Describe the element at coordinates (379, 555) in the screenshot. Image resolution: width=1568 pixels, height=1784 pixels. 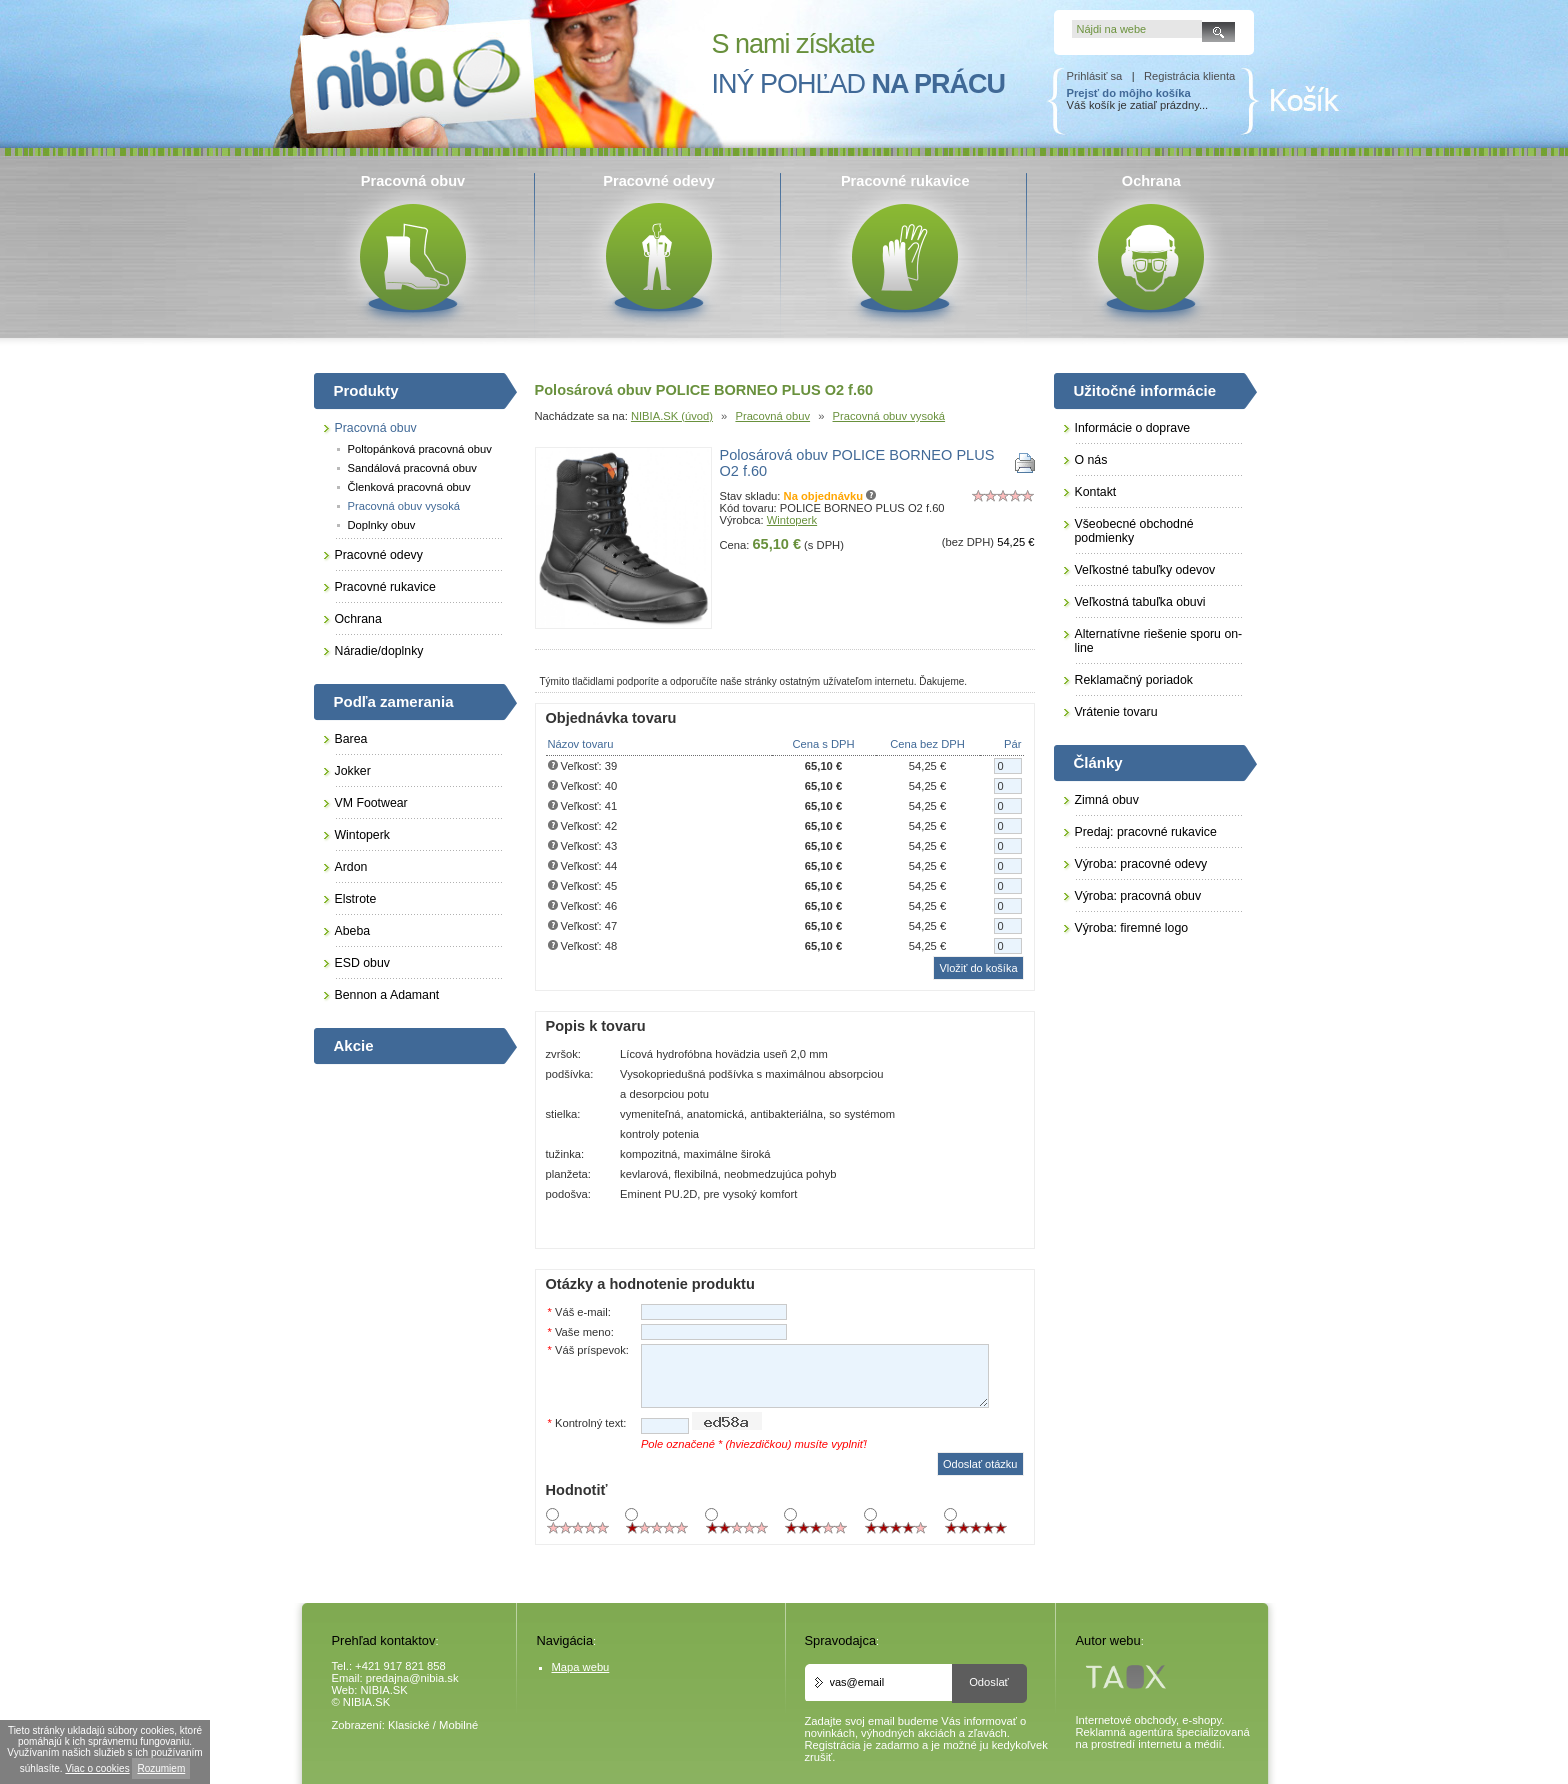
I see `Pracovné odevy` at that location.